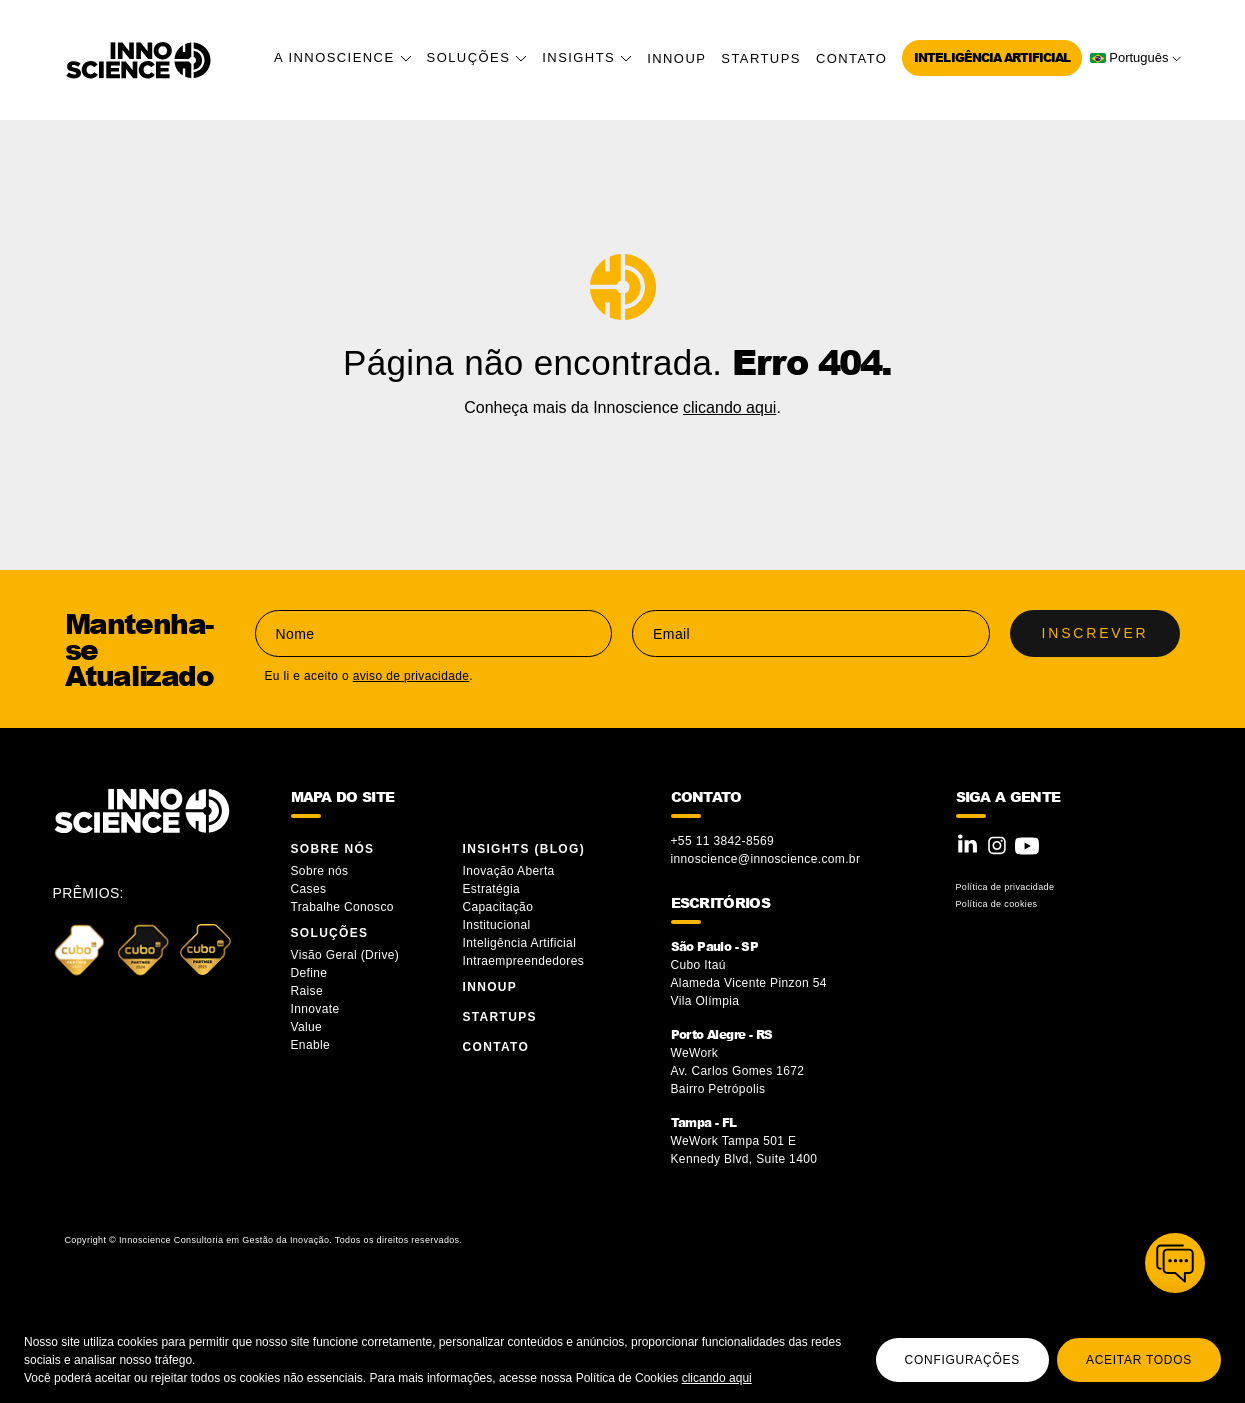 Image resolution: width=1245 pixels, height=1403 pixels. What do you see at coordinates (333, 849) in the screenshot?
I see `Sobre Nós` at bounding box center [333, 849].